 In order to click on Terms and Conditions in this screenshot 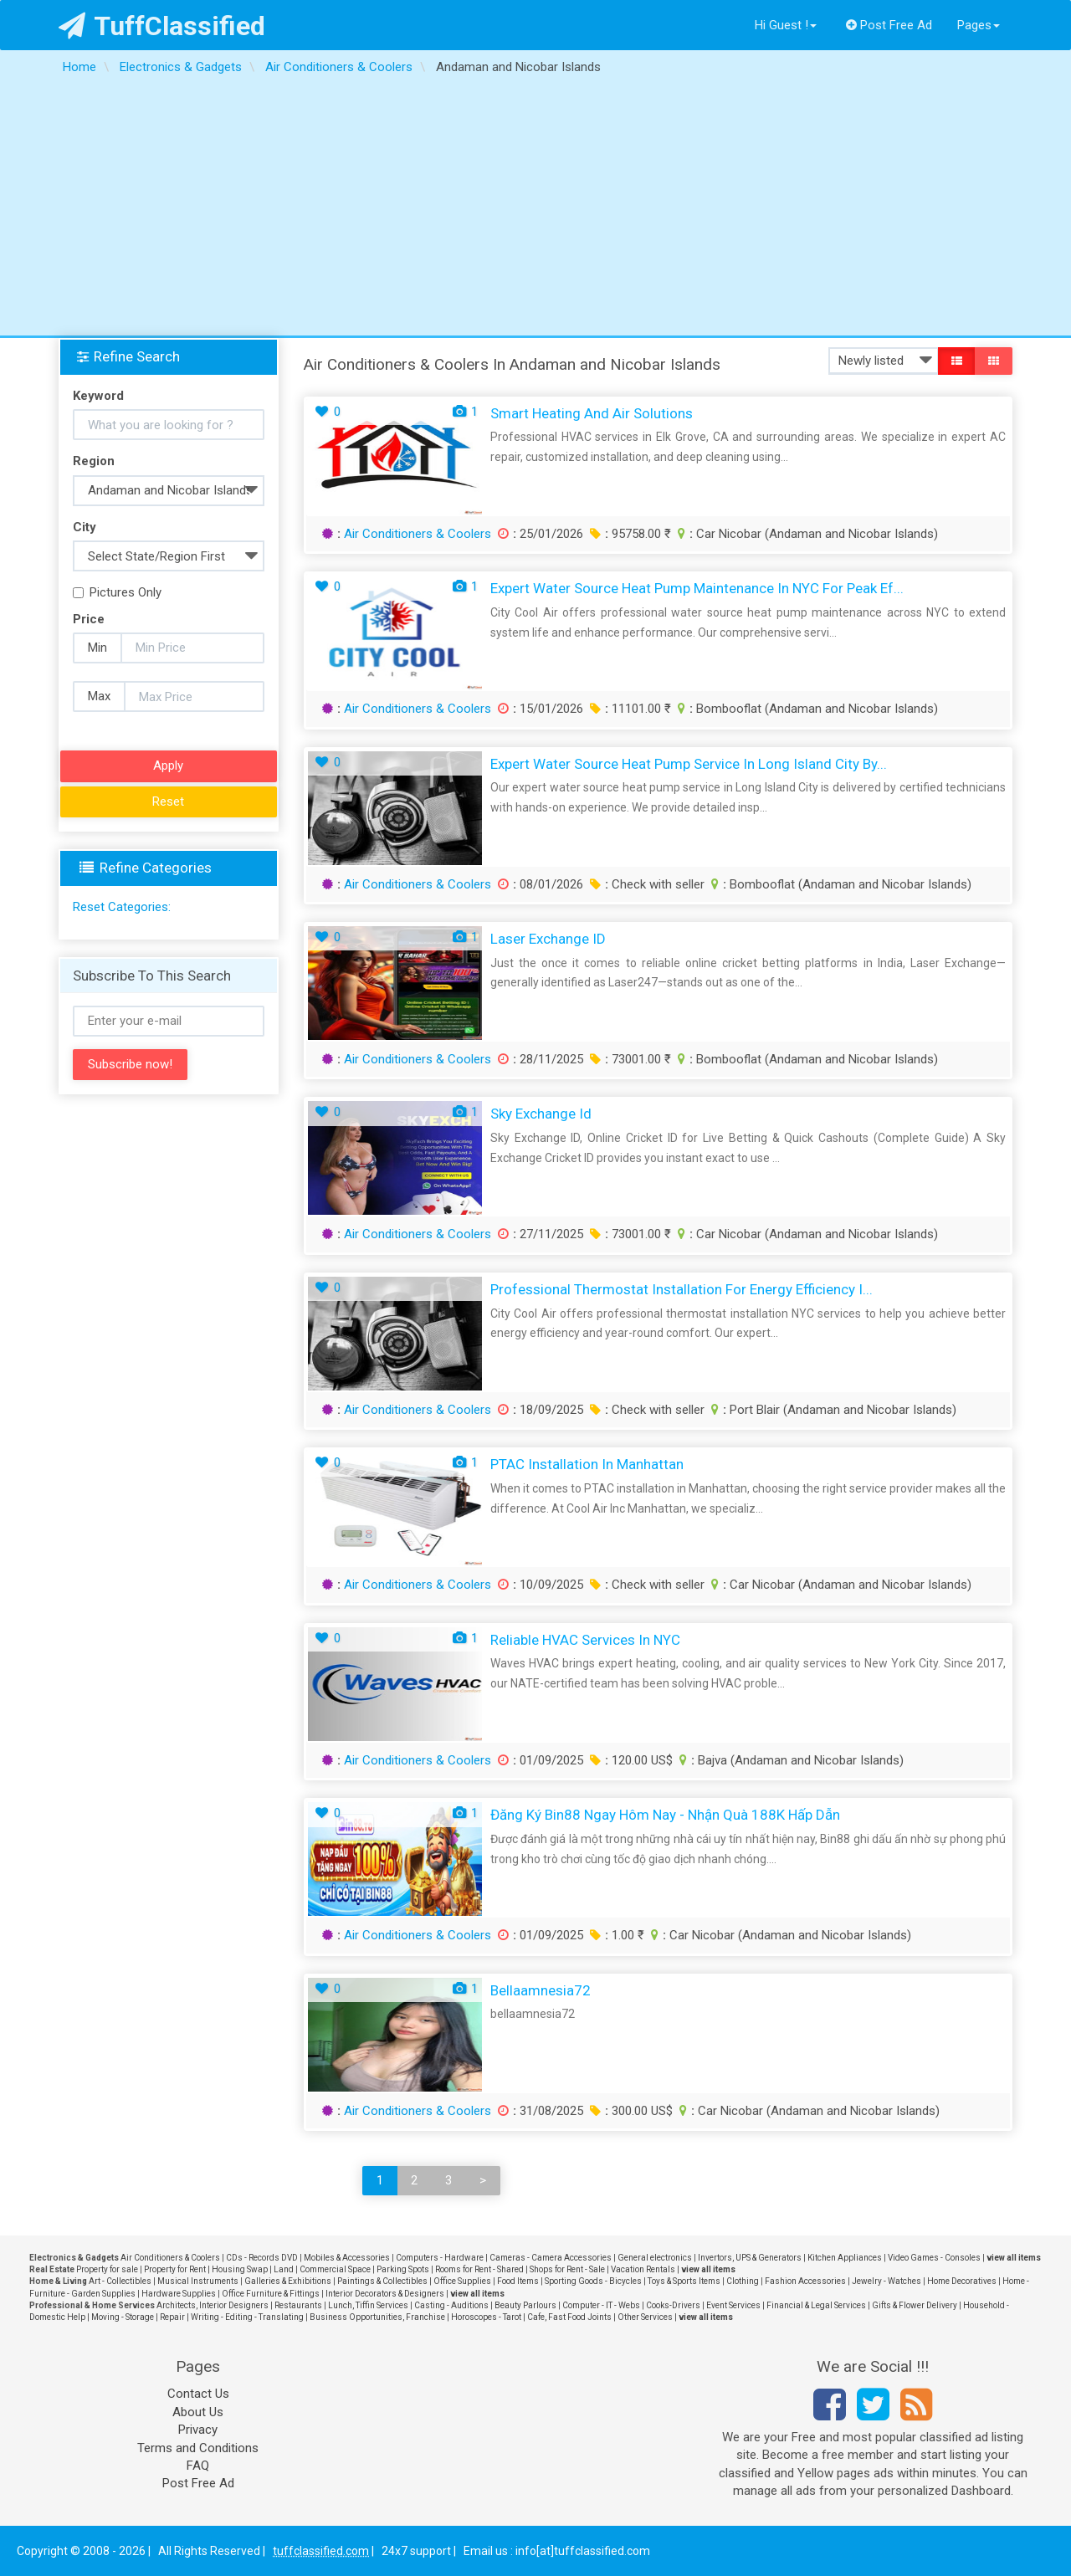, I will do `click(198, 2448)`.